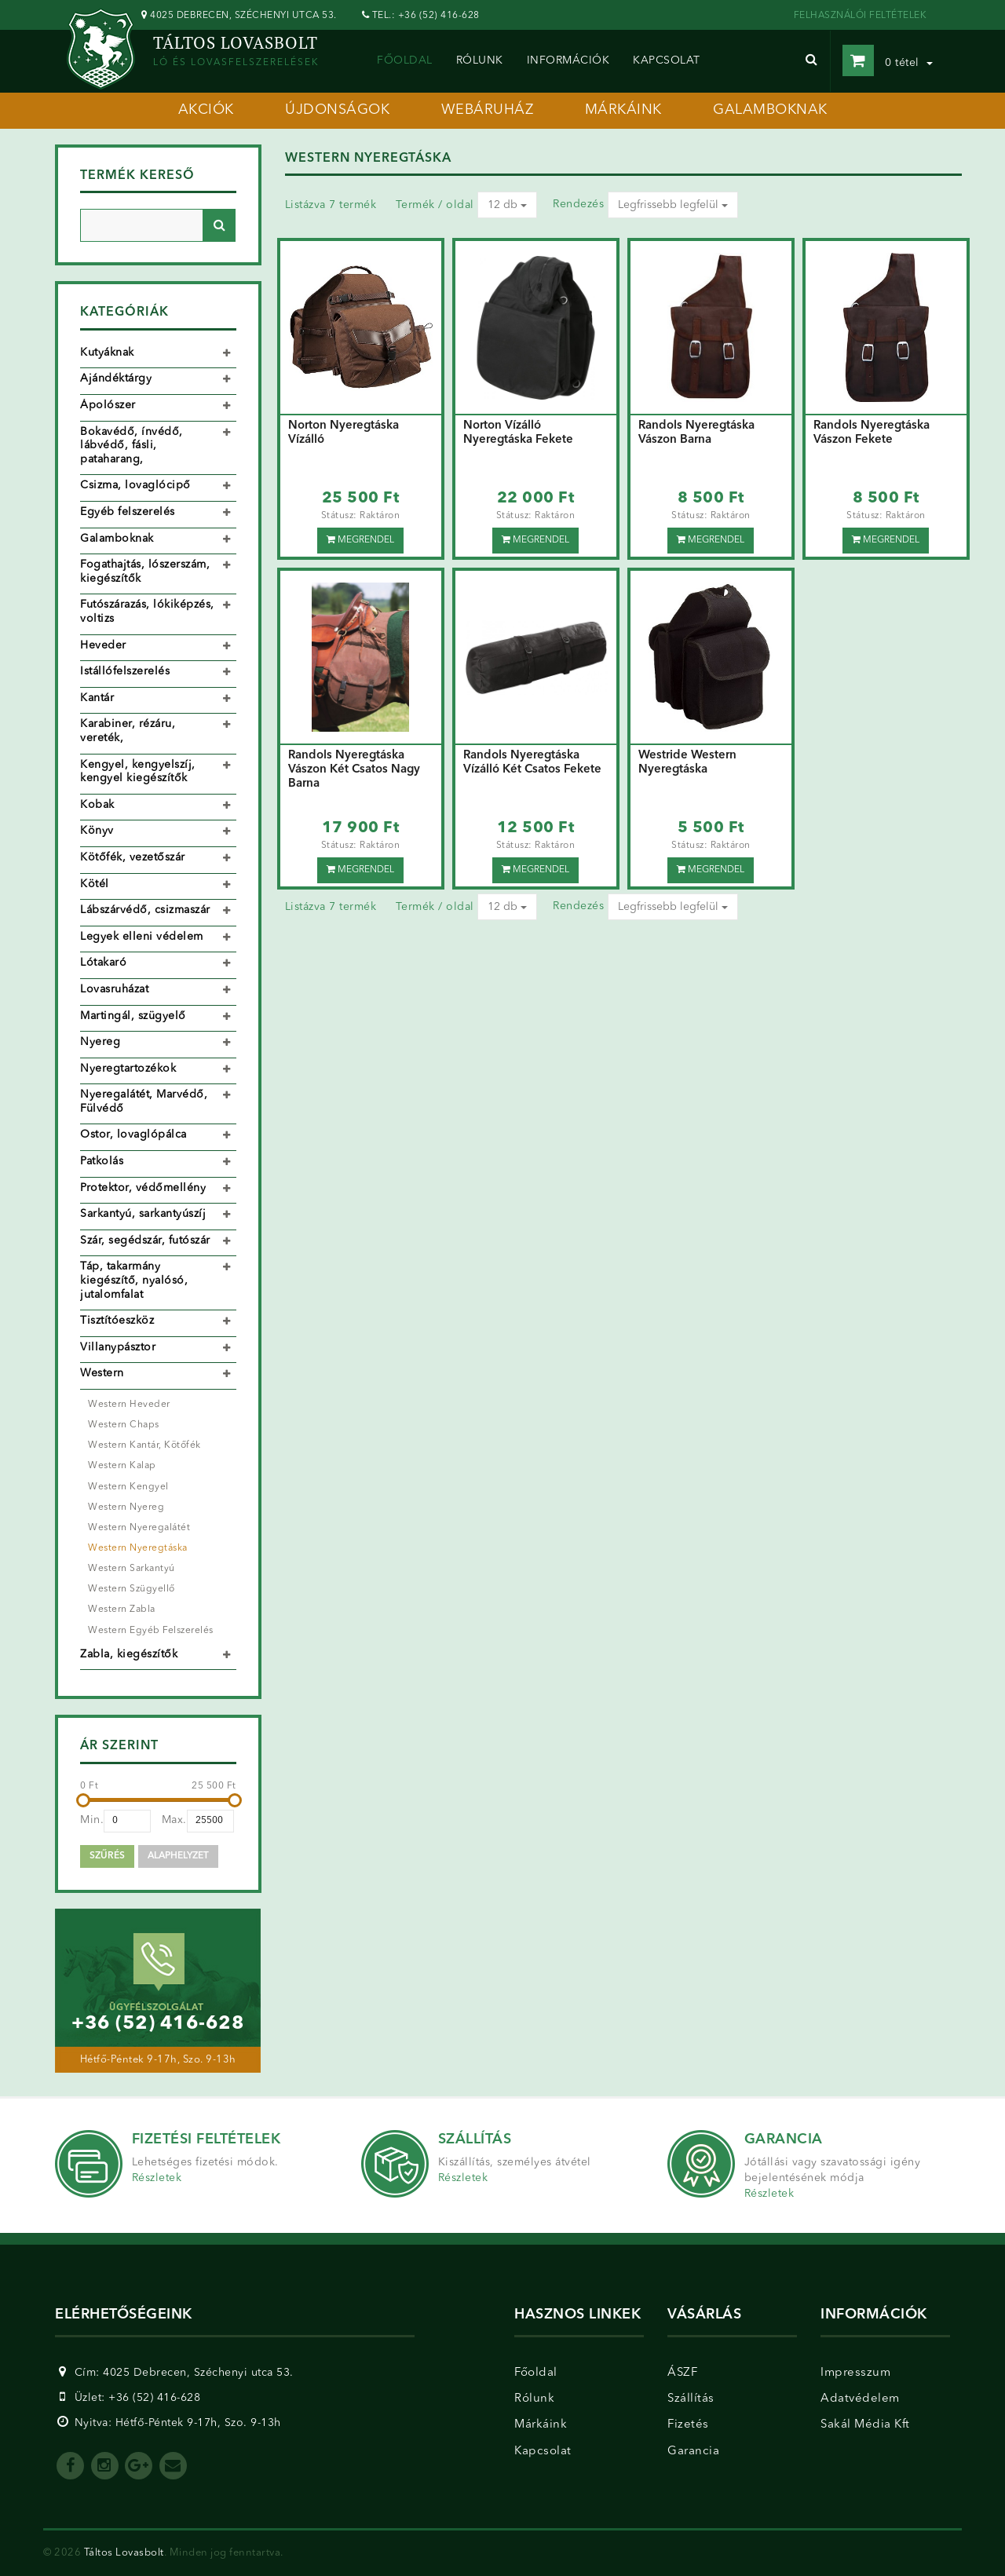  I want to click on Részletek, so click(157, 2177).